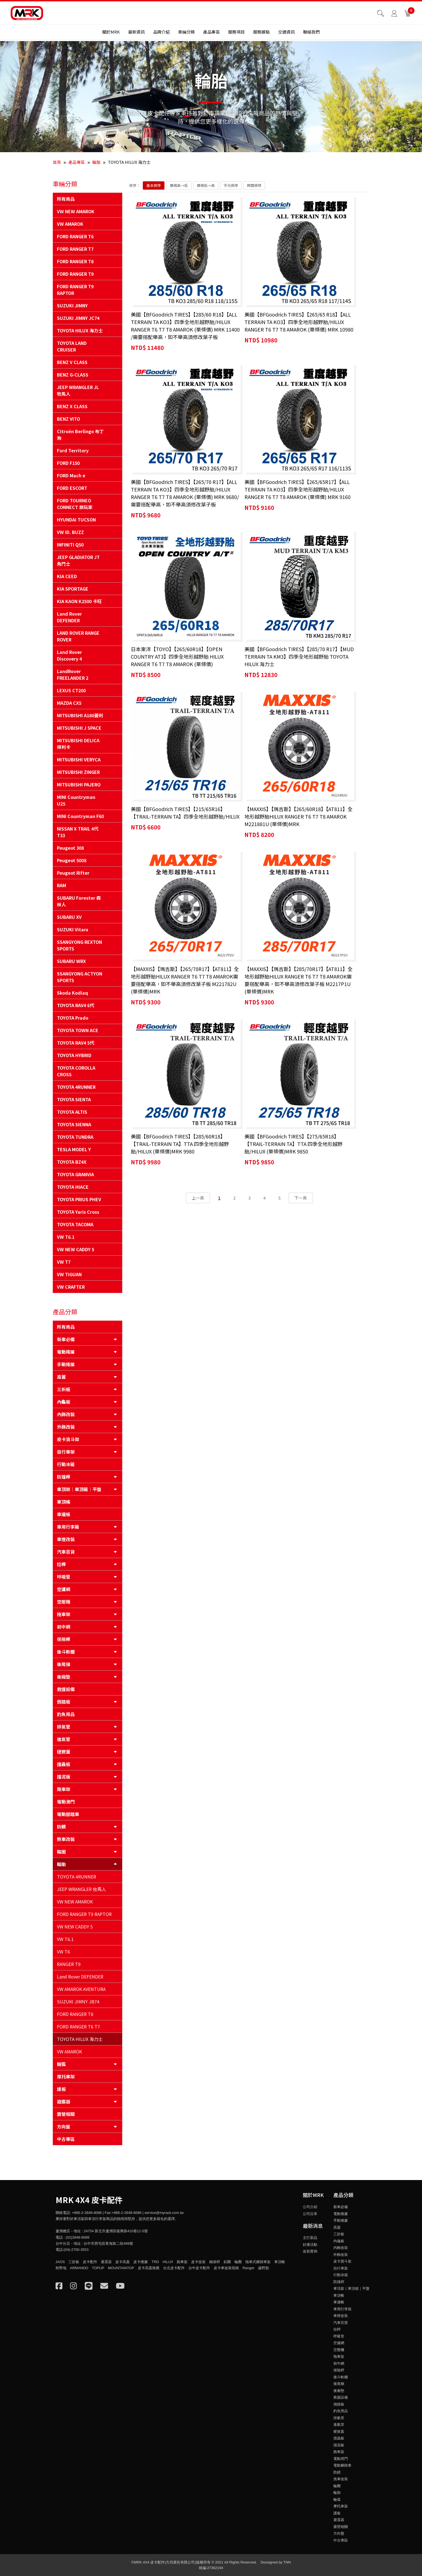 This screenshot has height=2576, width=422. What do you see at coordinates (79, 1489) in the screenshot?
I see `車頂架｜車頂箱｜平盤` at bounding box center [79, 1489].